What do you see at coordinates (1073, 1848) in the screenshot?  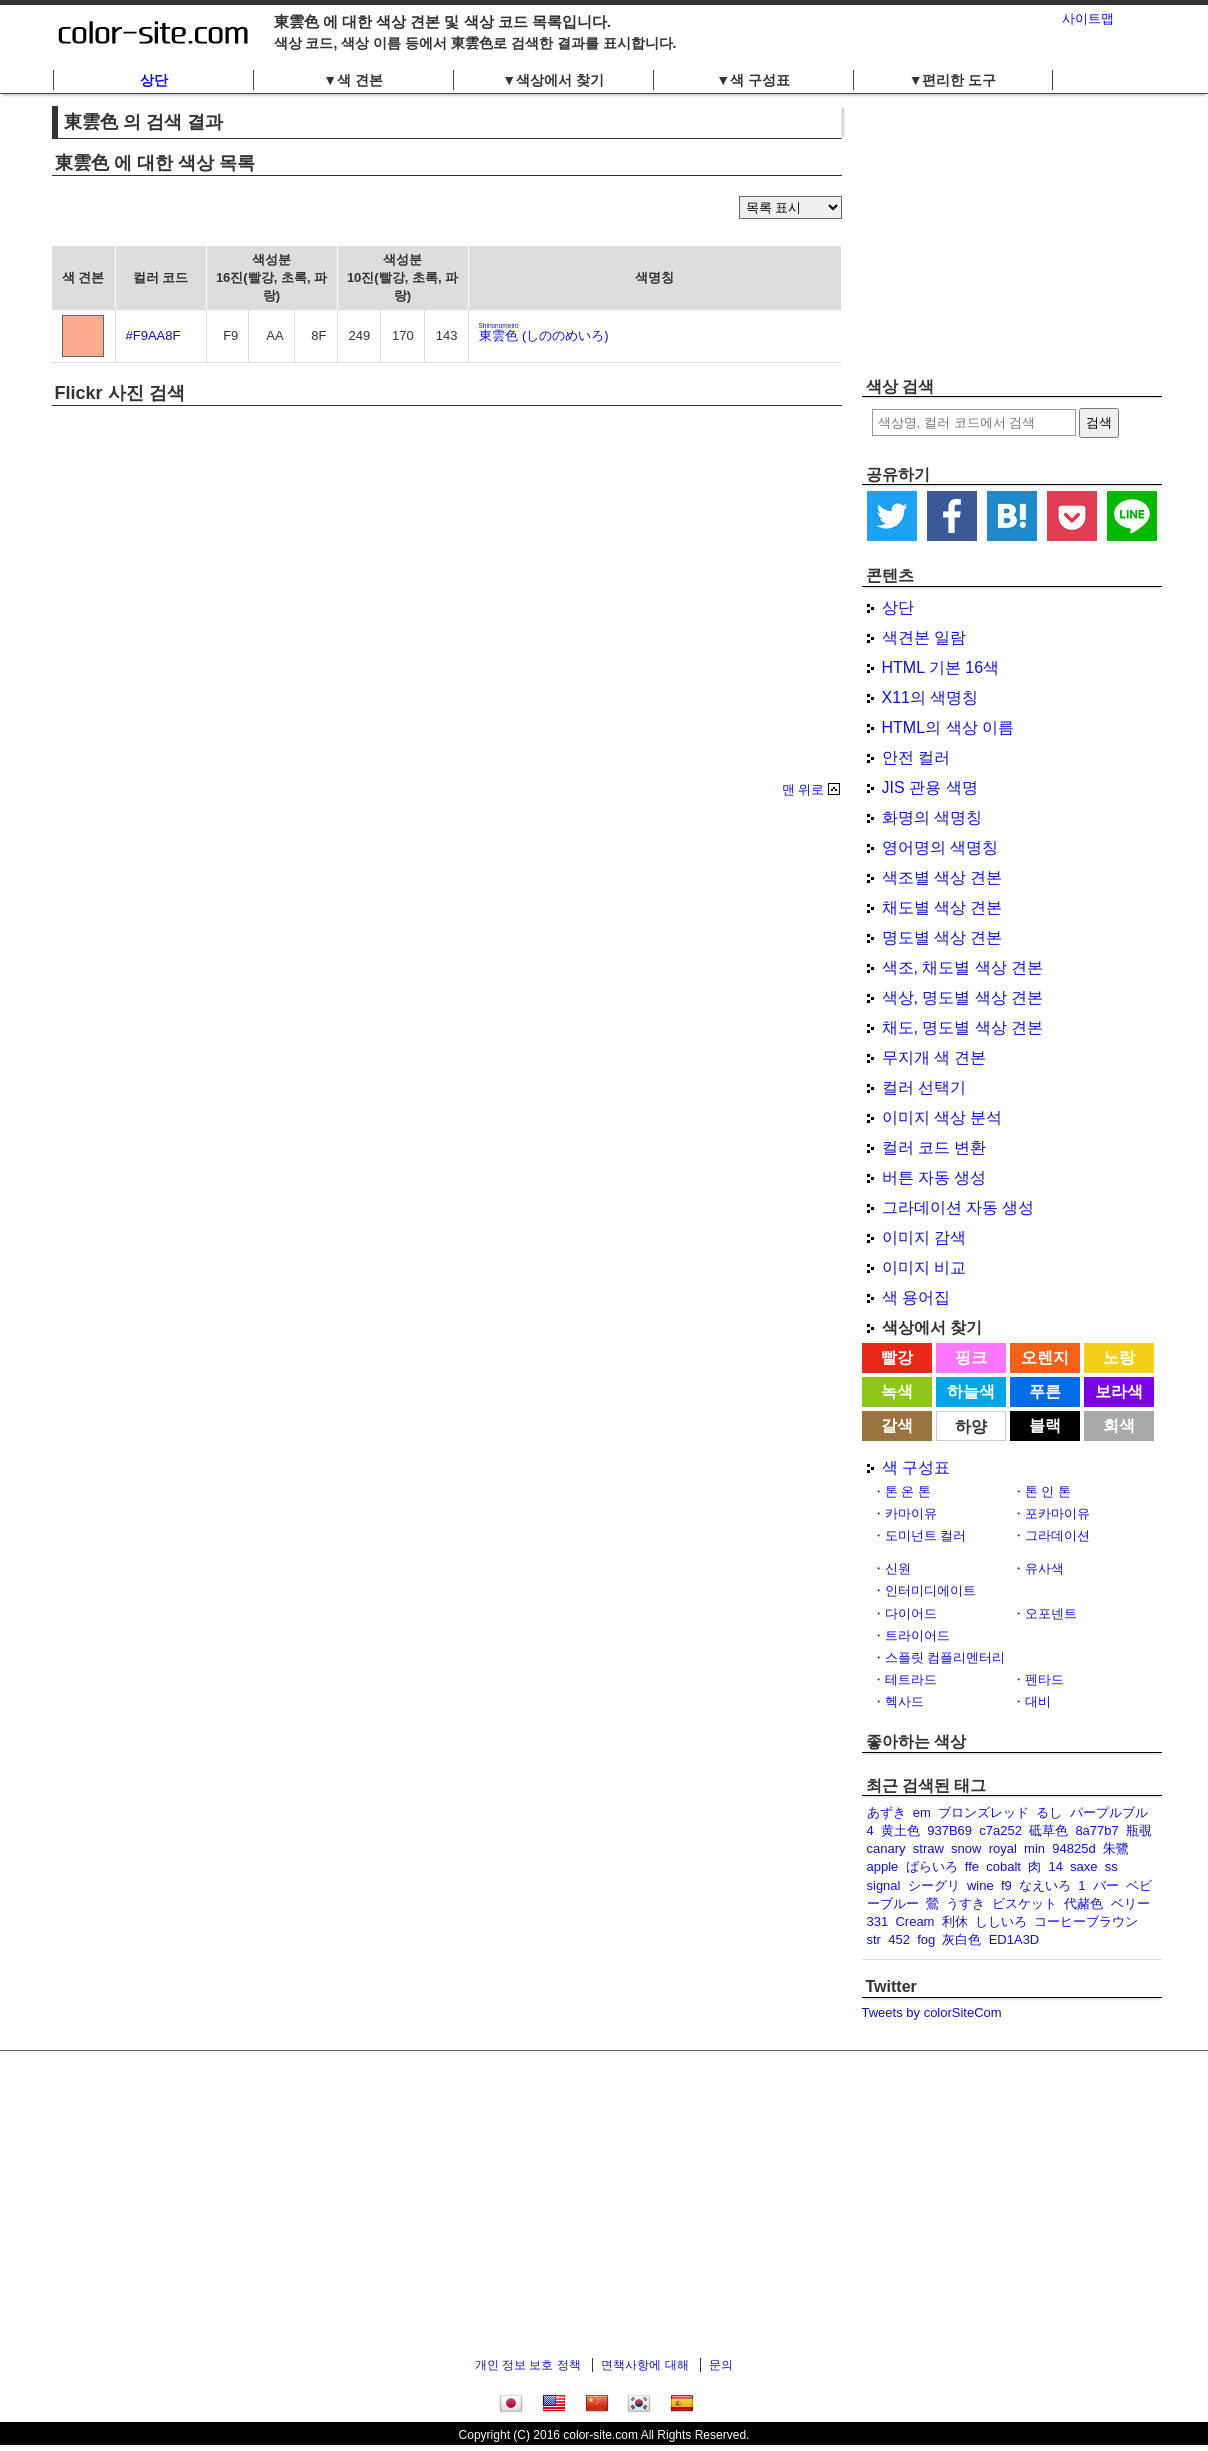 I see `94825d` at bounding box center [1073, 1848].